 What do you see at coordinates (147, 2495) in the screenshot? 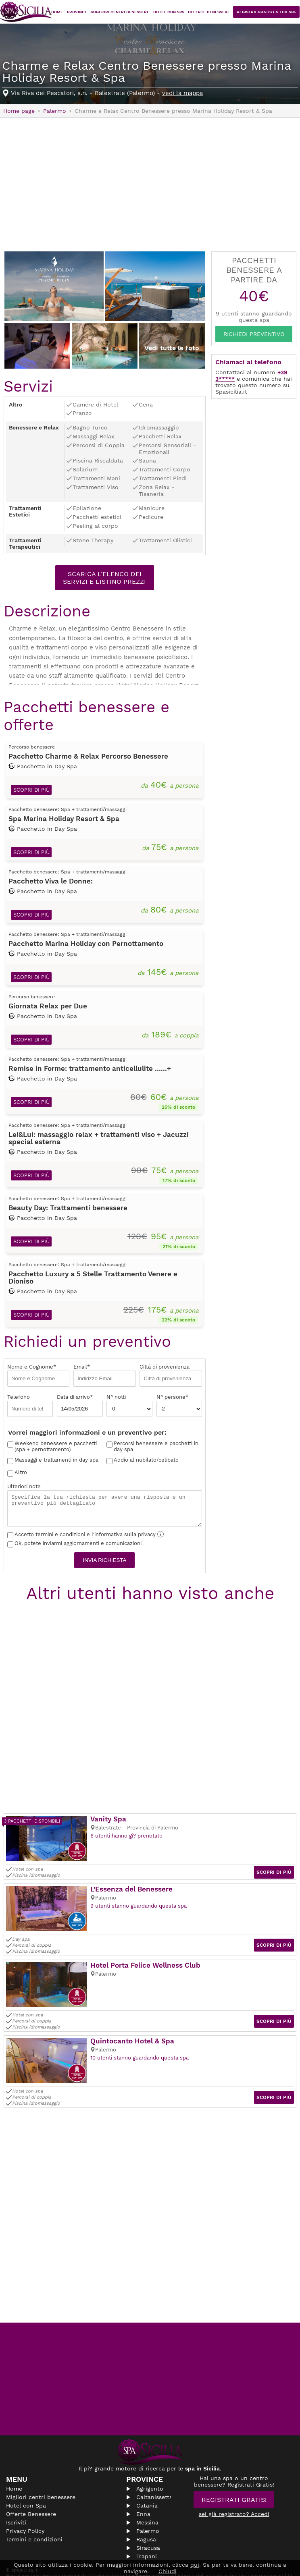
I see `Catania` at bounding box center [147, 2495].